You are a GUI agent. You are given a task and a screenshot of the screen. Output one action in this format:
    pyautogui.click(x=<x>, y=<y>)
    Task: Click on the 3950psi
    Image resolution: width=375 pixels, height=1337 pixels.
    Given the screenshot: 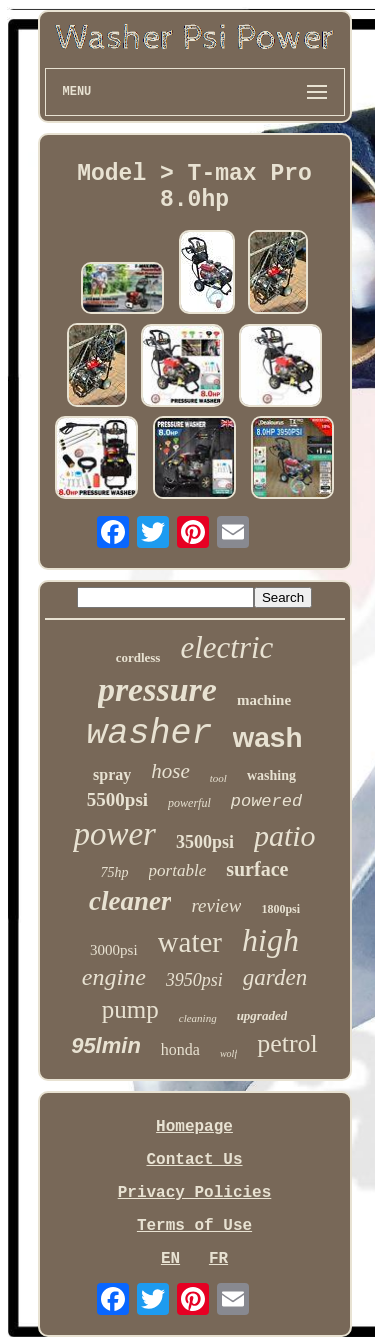 What is the action you would take?
    pyautogui.click(x=194, y=980)
    